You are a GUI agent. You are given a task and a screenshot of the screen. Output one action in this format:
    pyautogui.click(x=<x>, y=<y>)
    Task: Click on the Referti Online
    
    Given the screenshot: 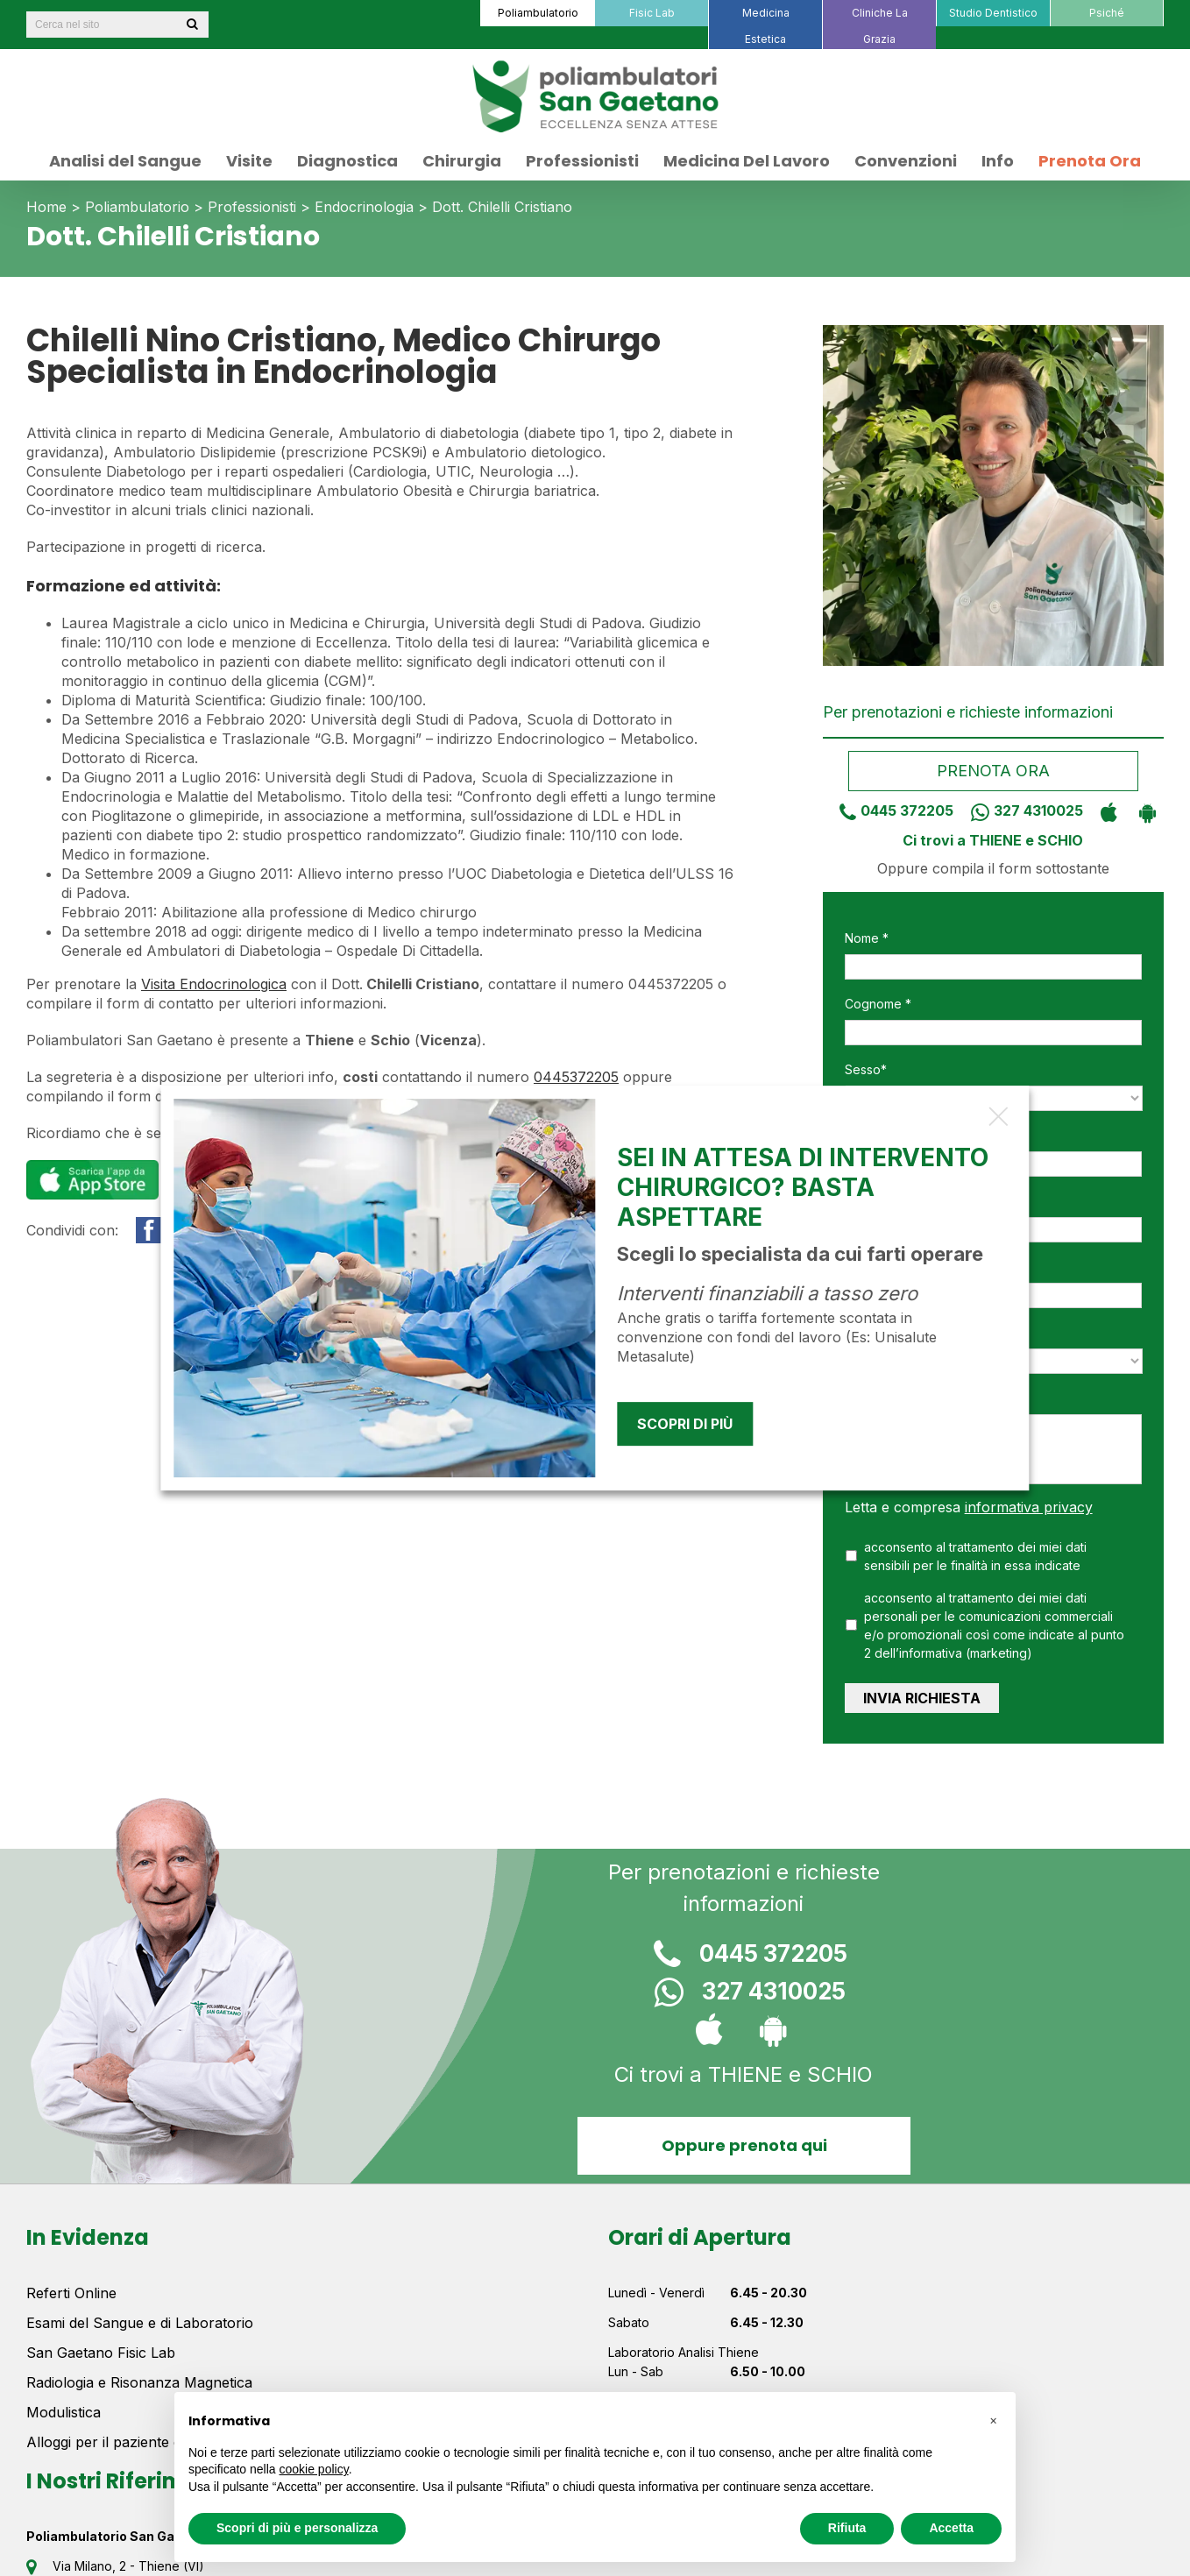 What is the action you would take?
    pyautogui.click(x=71, y=2293)
    